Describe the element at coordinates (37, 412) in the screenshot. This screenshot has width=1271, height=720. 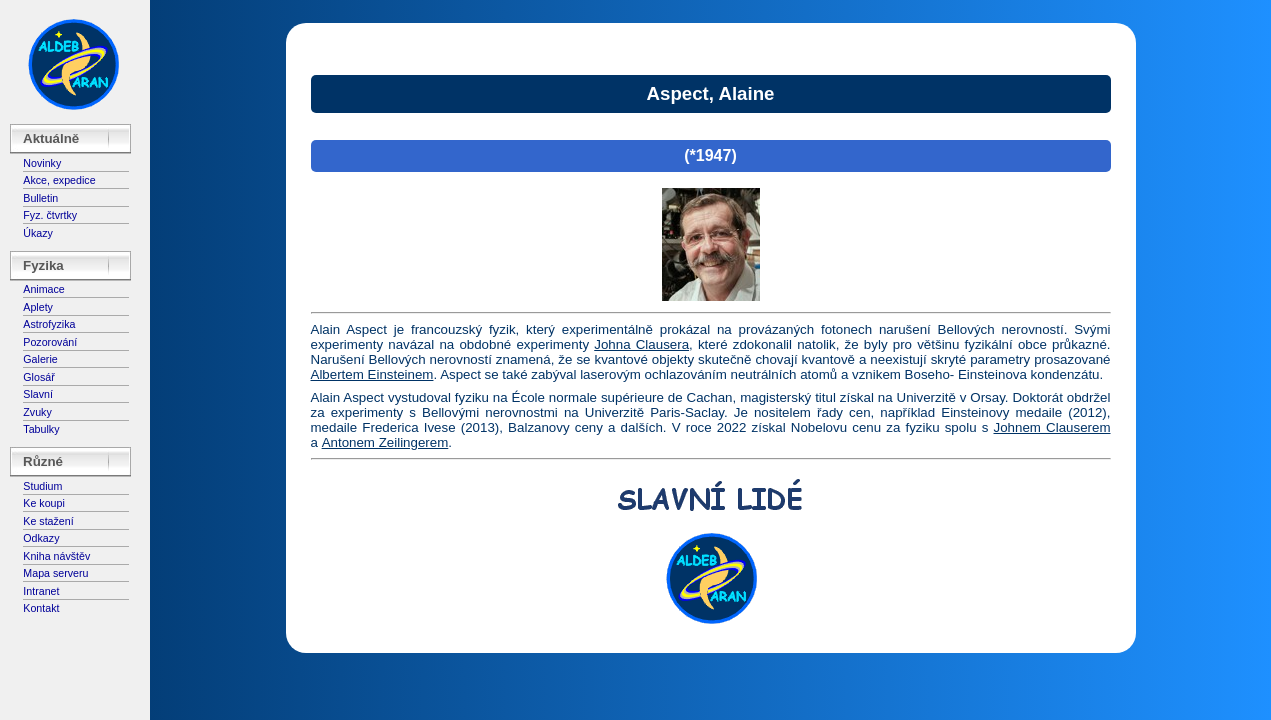
I see `Zvuky` at that location.